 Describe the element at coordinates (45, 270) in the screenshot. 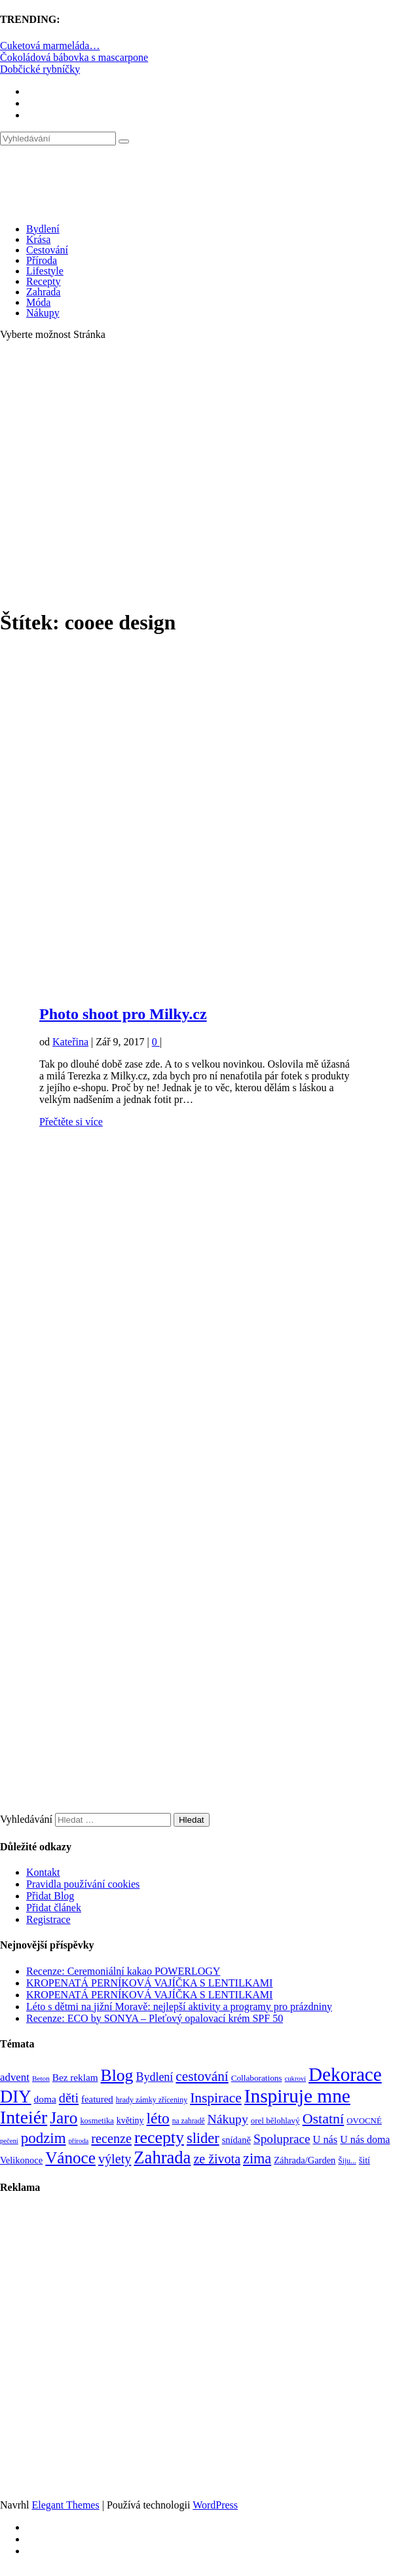

I see `Lifestyle` at that location.